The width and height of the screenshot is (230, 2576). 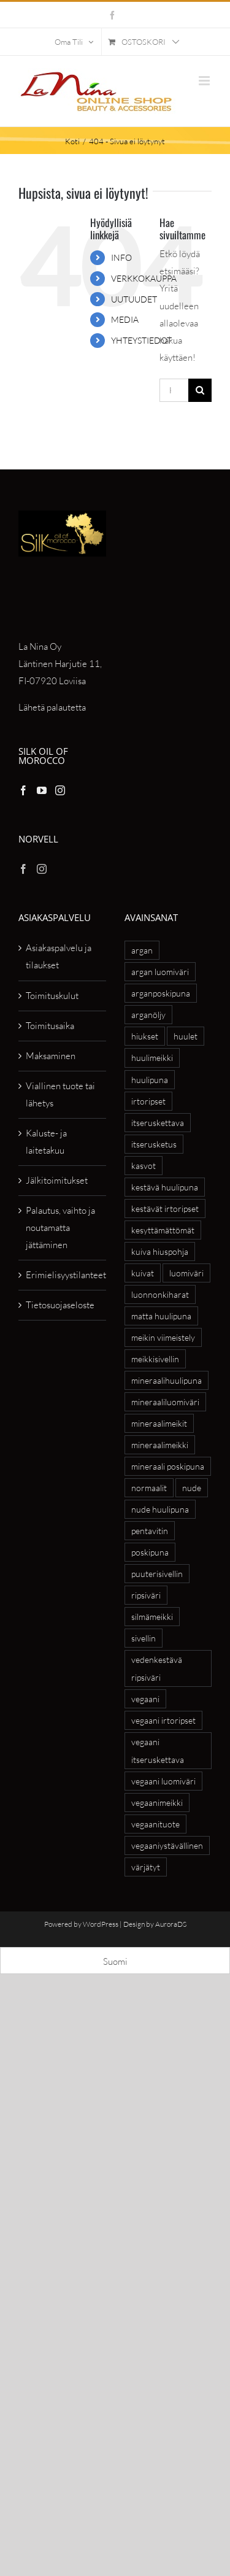 I want to click on luonnonkiharat [luonnonkiharat (6 tuotteet)], so click(x=160, y=1294).